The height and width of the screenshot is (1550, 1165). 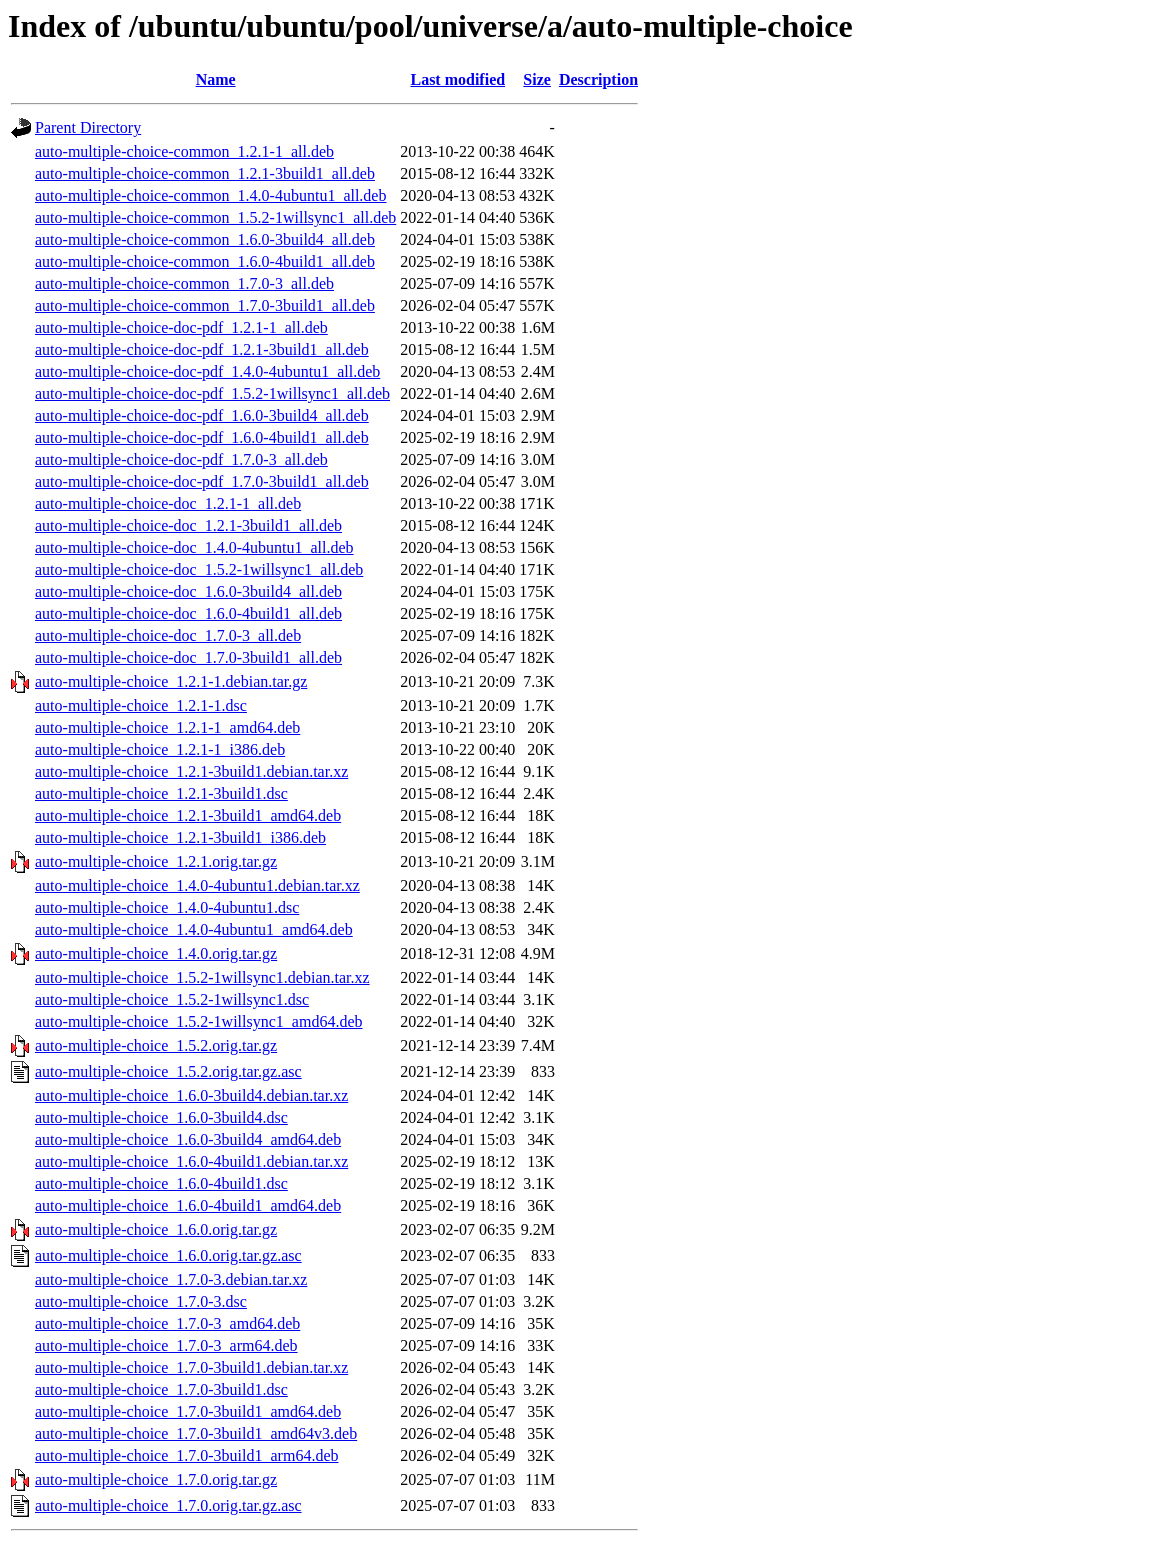 What do you see at coordinates (212, 393) in the screenshot?
I see `auto-multiple-choice-doc-pdf_1.5.2-1willsync1_all.deb` at bounding box center [212, 393].